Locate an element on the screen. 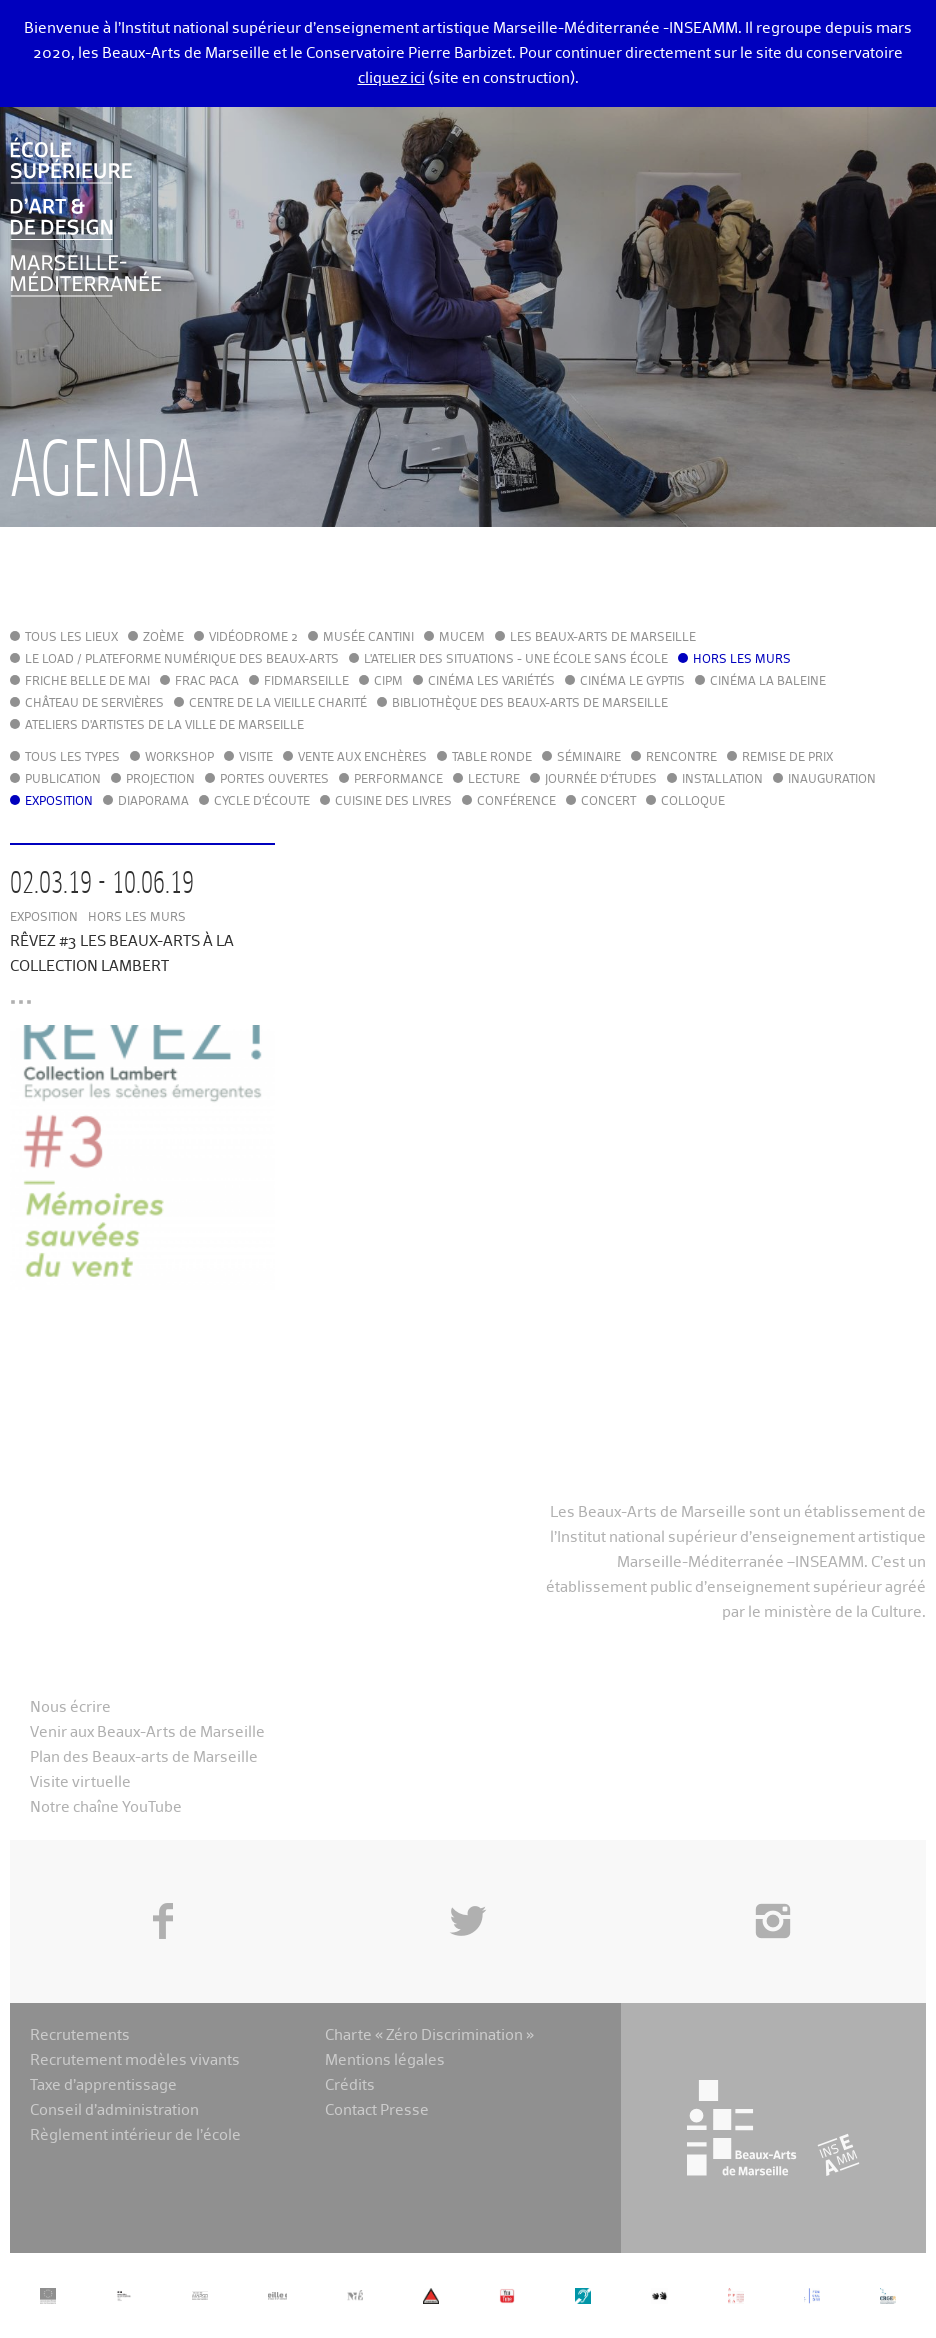  Taxe d’apprentissage is located at coordinates (103, 2085).